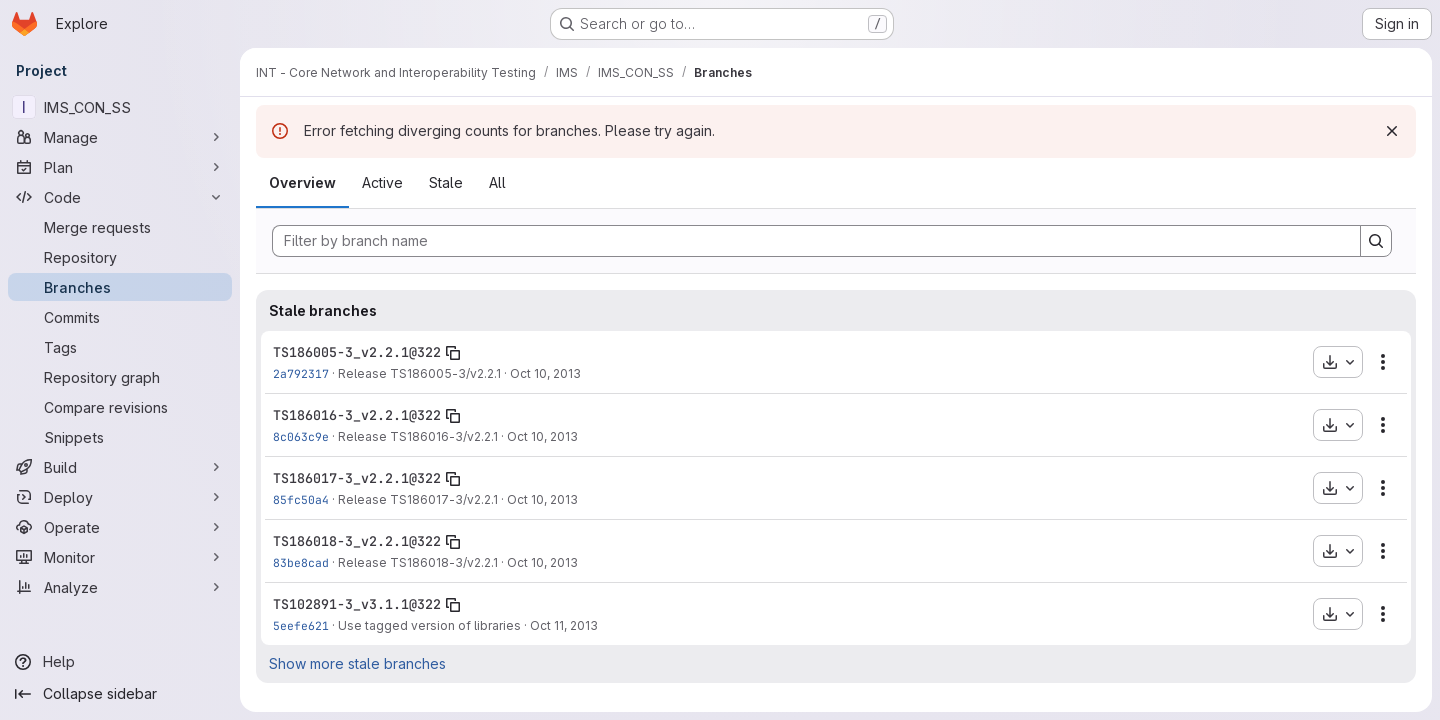 The image size is (1440, 720). Describe the element at coordinates (120, 287) in the screenshot. I see `[Branches]` at that location.